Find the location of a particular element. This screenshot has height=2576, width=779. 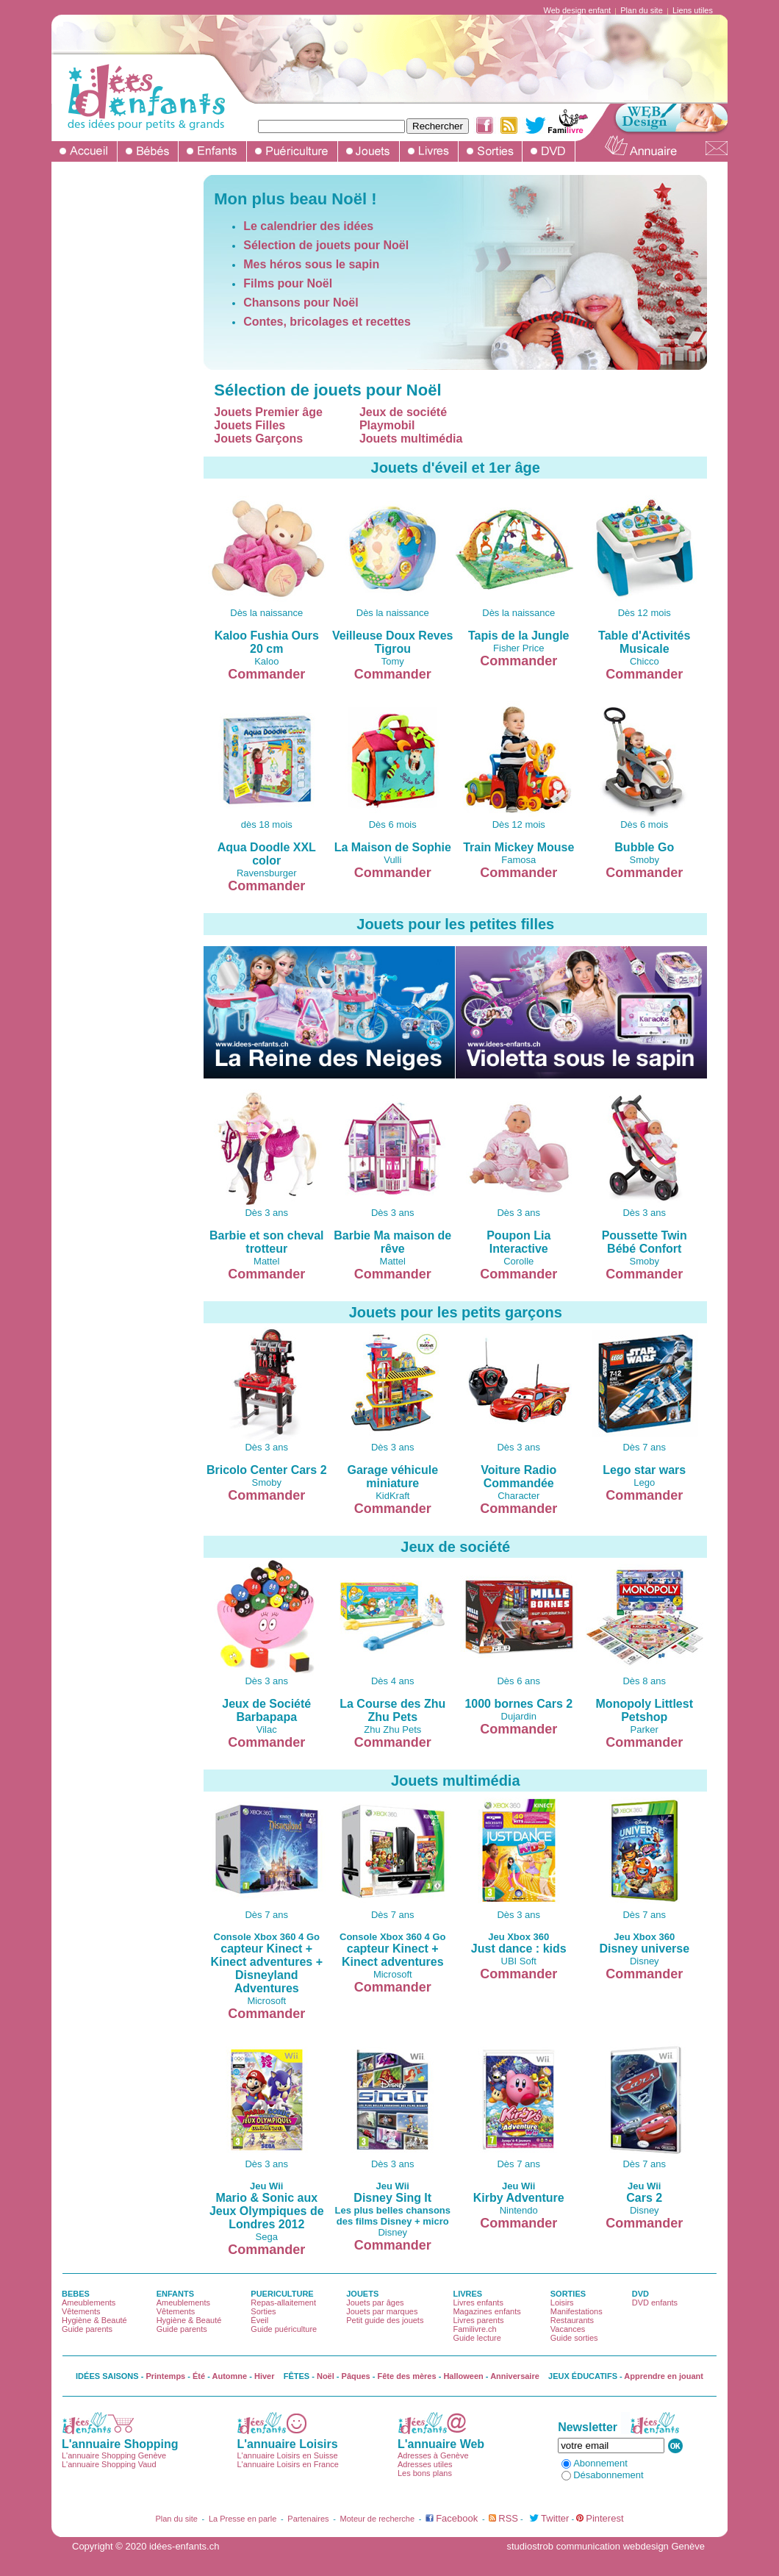

Contes, bricolages et recettes is located at coordinates (327, 321).